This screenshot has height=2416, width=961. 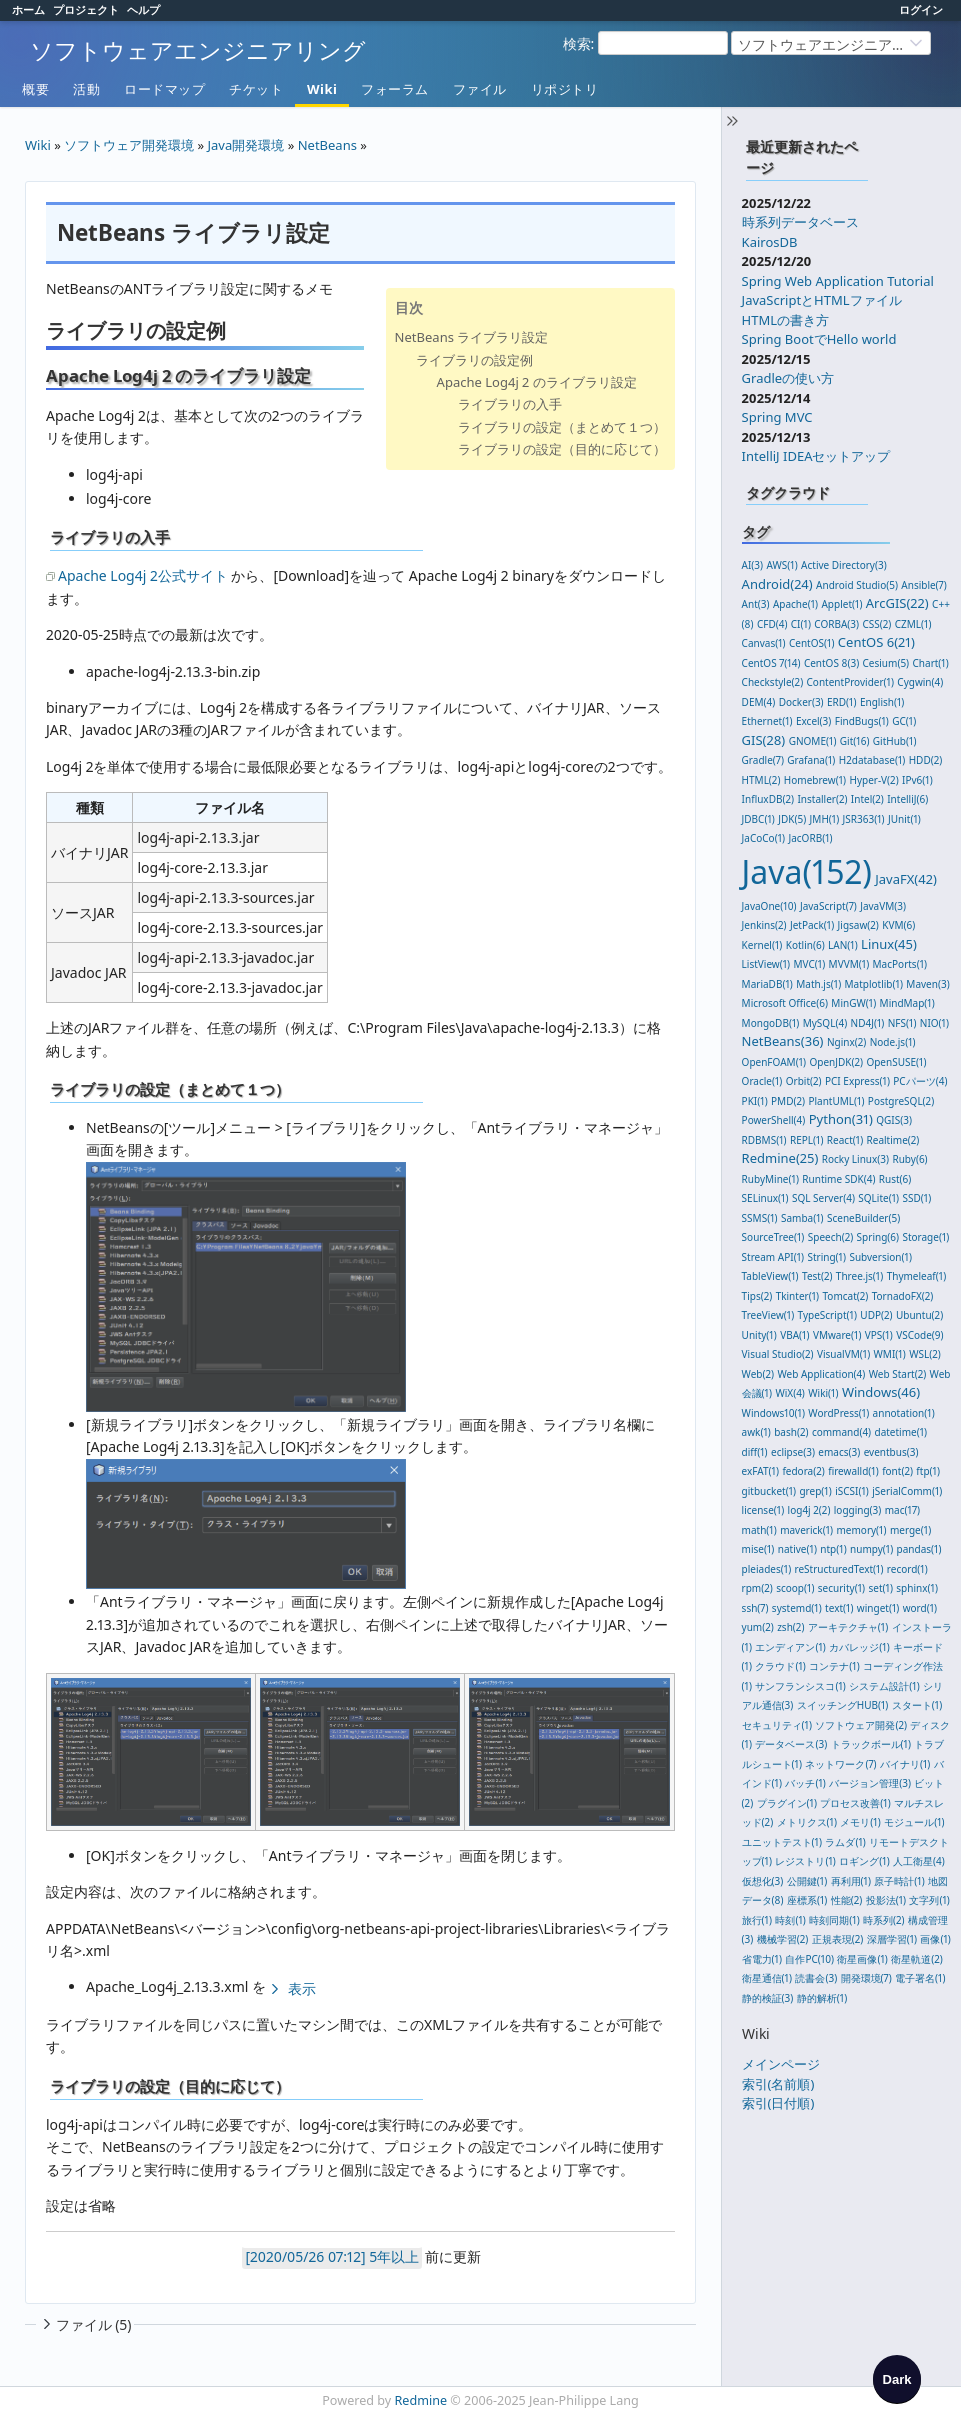 What do you see at coordinates (763, 1510) in the screenshot?
I see `license(1)` at bounding box center [763, 1510].